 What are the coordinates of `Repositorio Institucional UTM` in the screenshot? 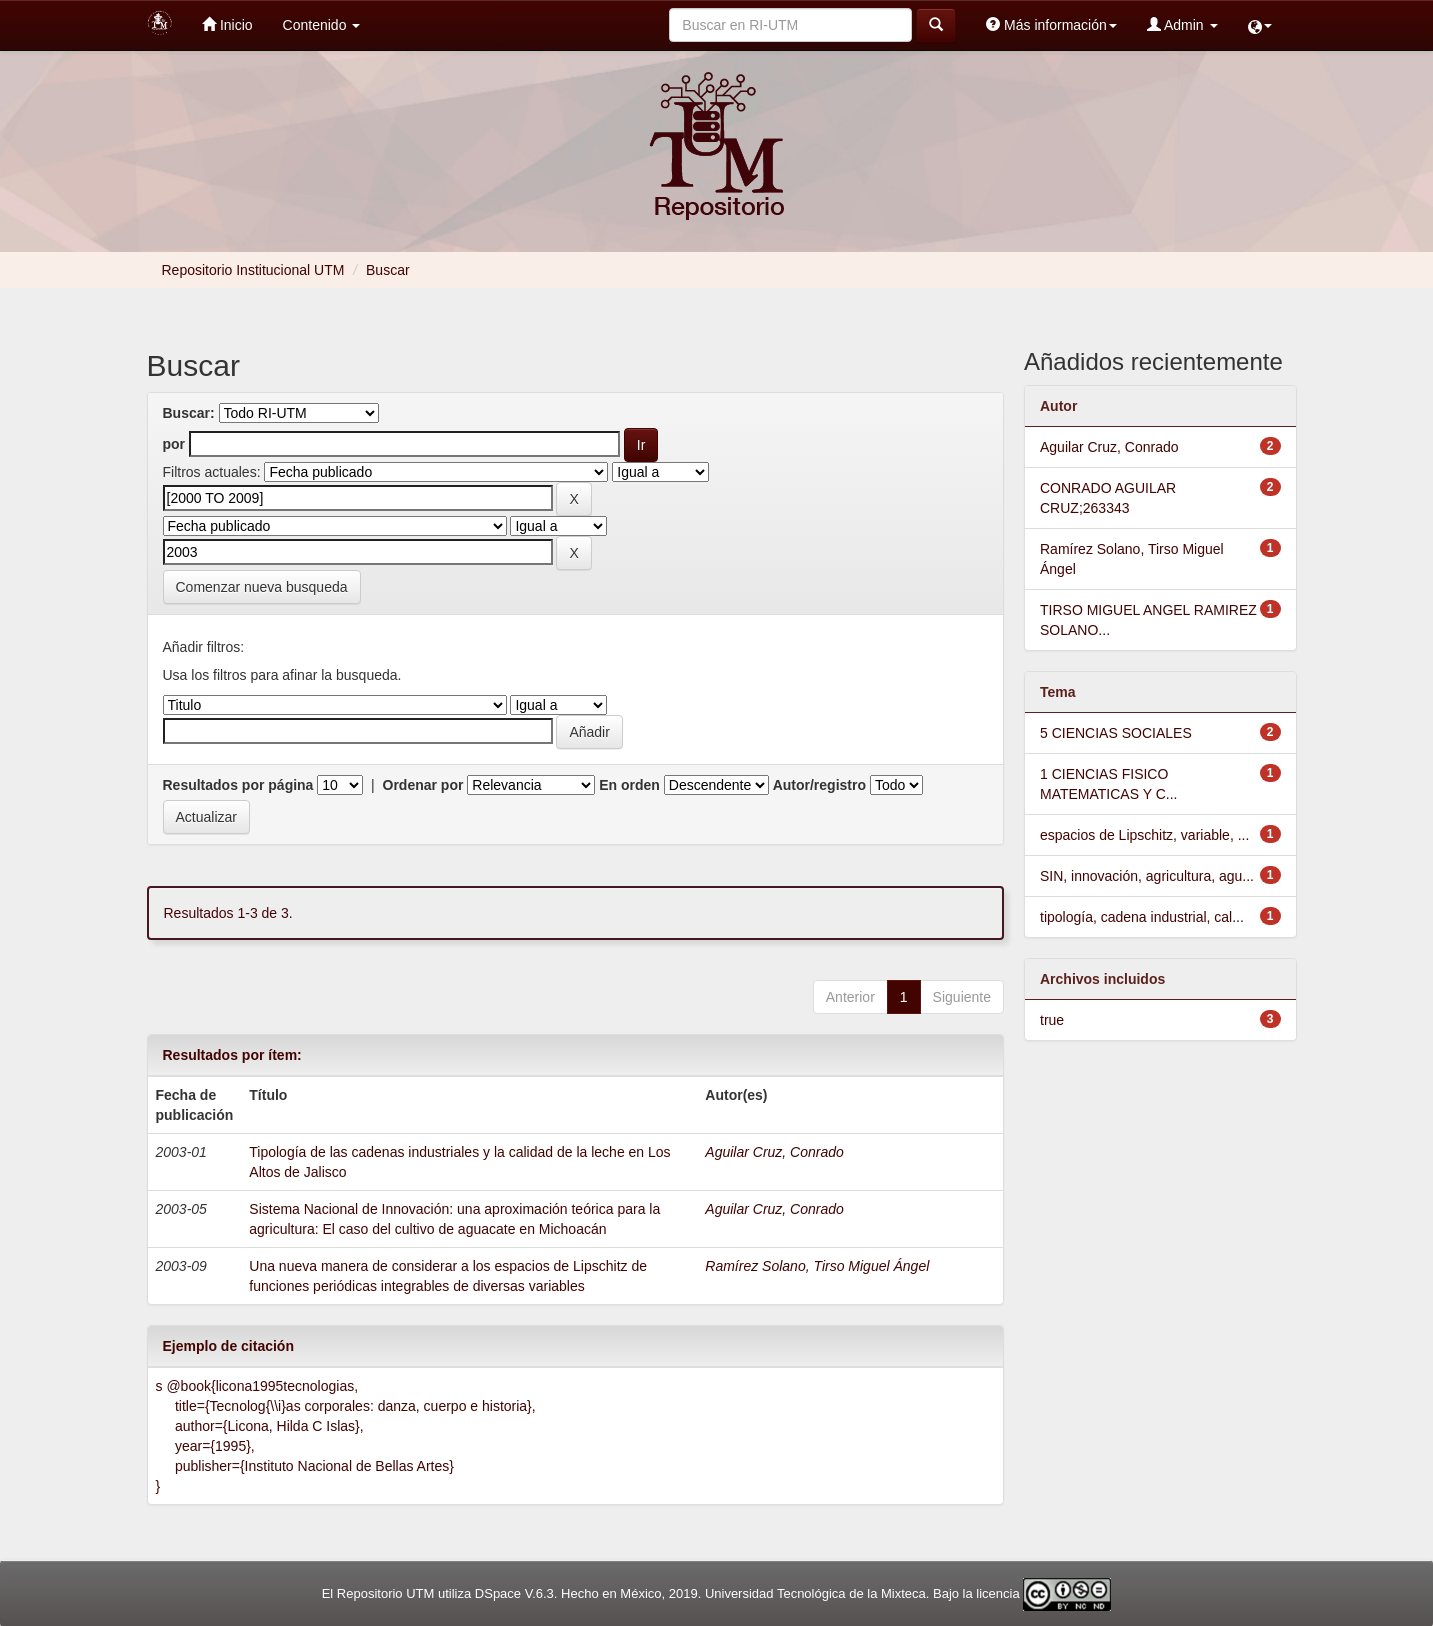 It's located at (253, 270).